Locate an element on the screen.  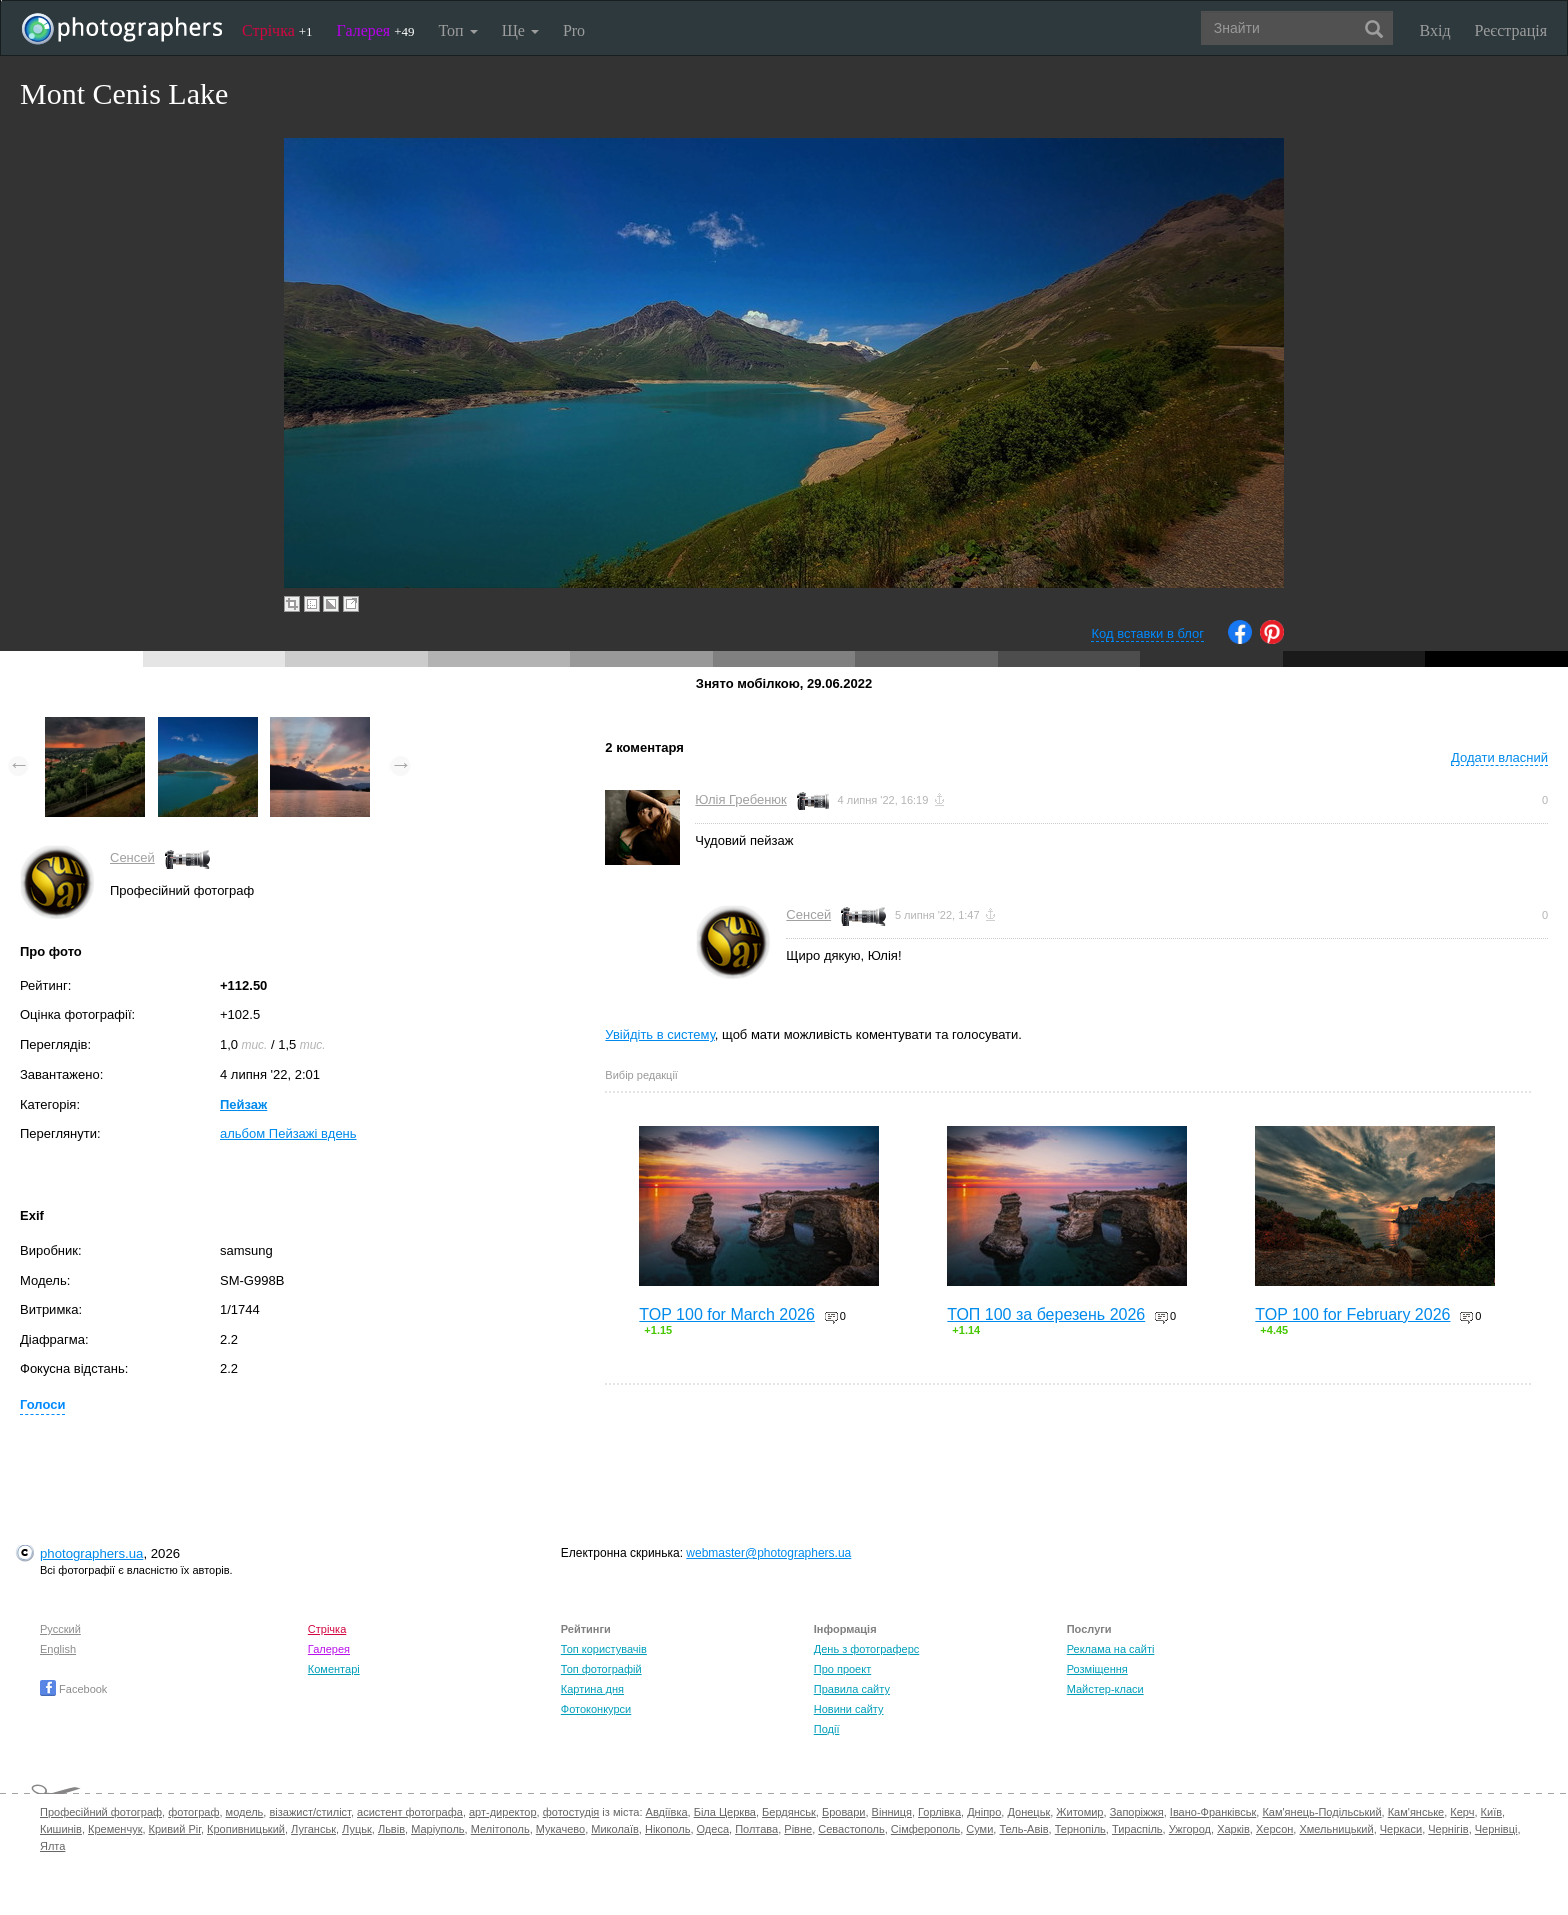
Київ is located at coordinates (1491, 1812).